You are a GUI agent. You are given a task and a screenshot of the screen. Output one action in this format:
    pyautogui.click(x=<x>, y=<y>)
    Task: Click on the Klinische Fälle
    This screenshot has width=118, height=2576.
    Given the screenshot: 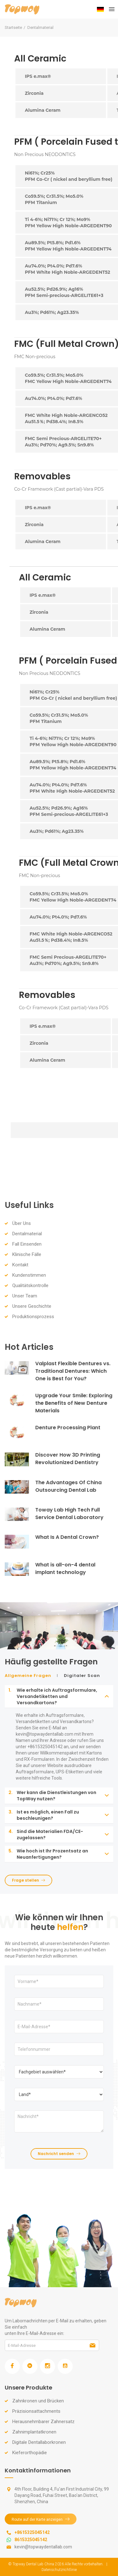 What is the action you would take?
    pyautogui.click(x=26, y=1254)
    